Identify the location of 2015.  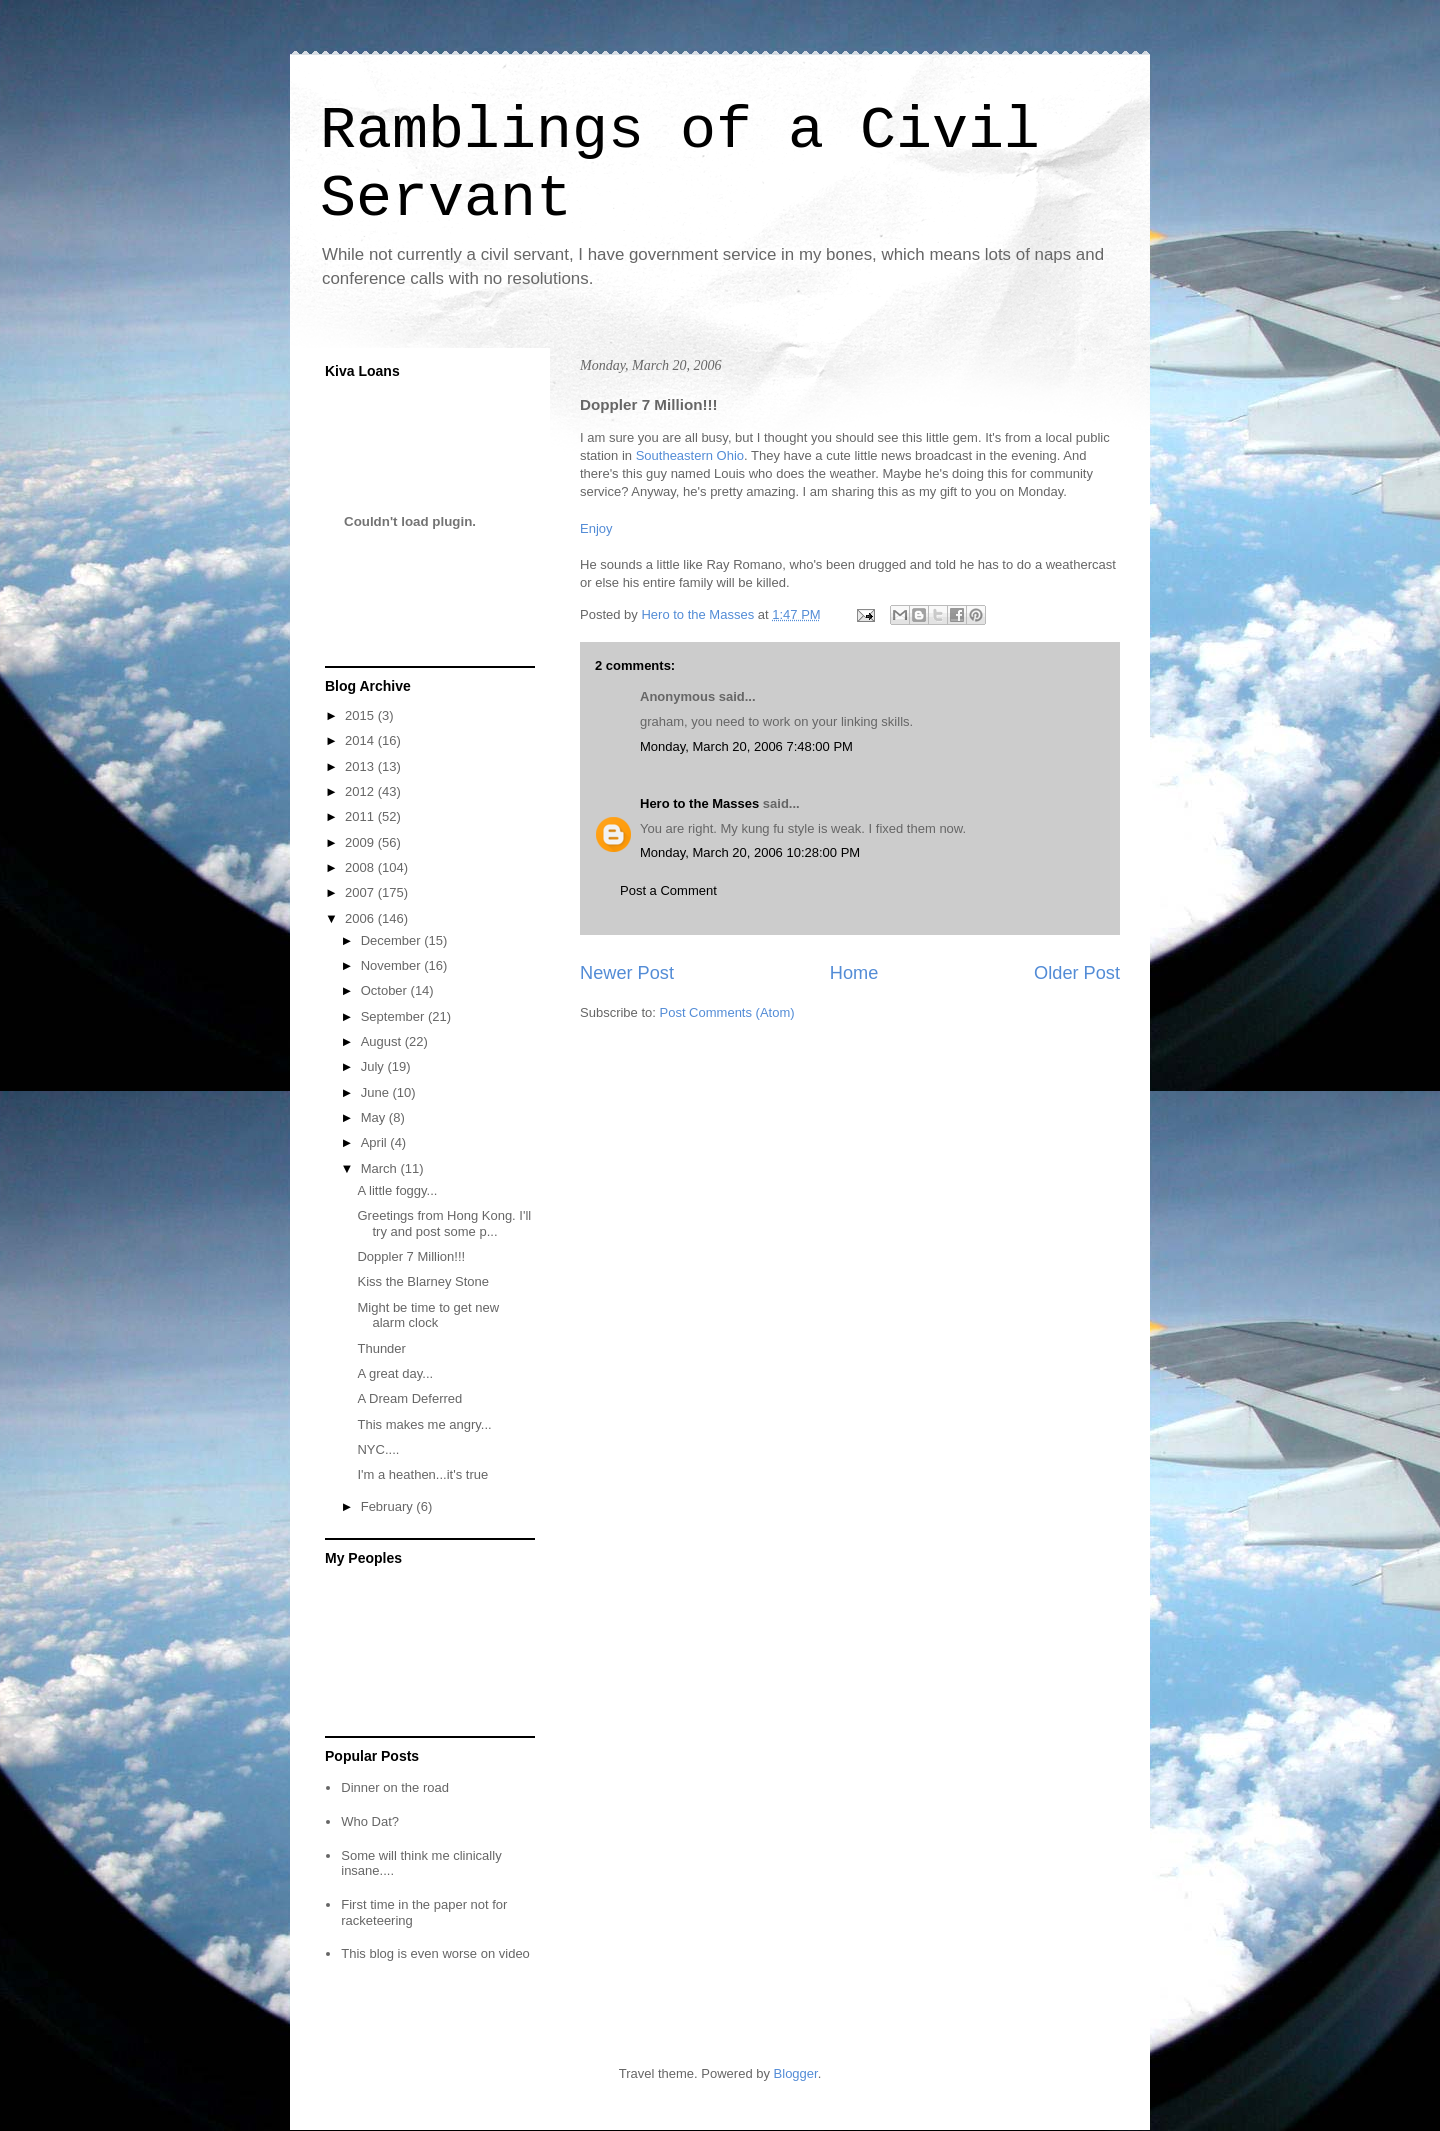
(361, 715).